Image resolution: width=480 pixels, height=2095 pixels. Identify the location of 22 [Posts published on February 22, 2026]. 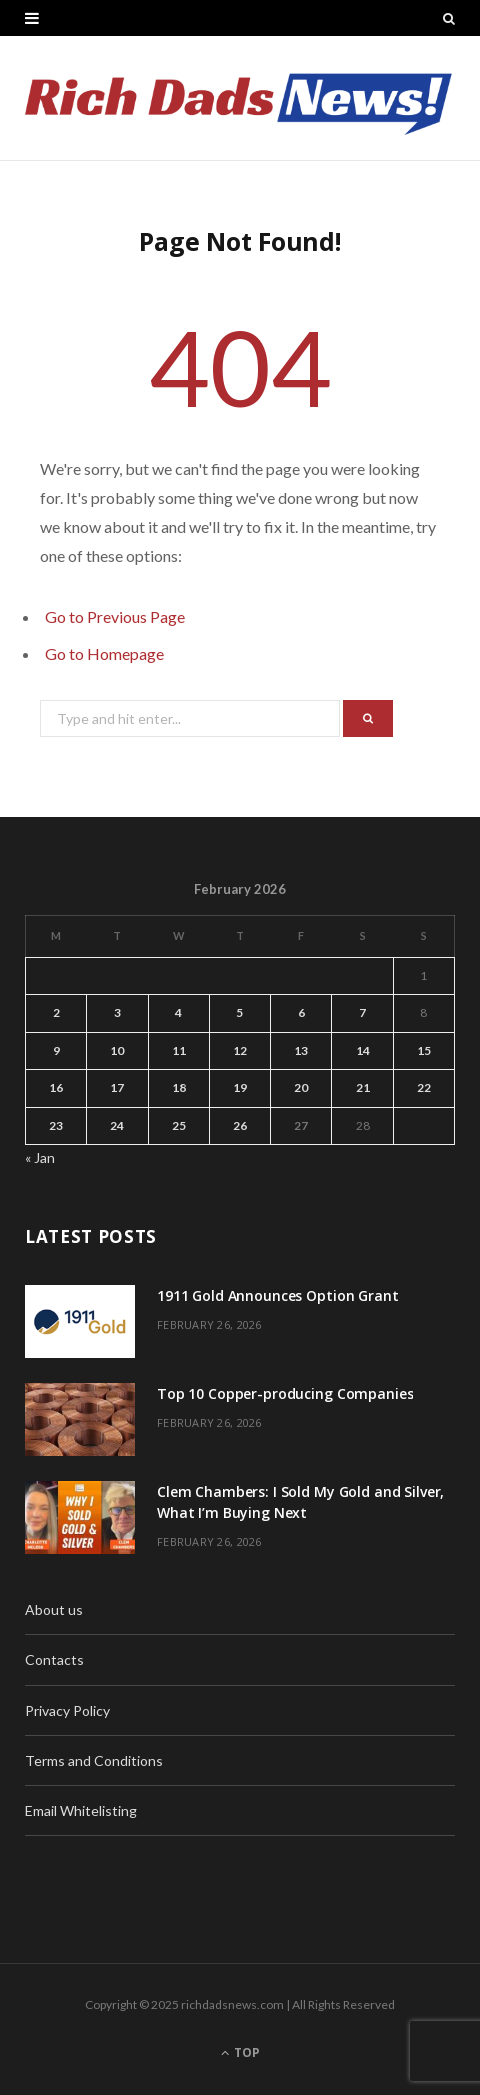
(424, 1087).